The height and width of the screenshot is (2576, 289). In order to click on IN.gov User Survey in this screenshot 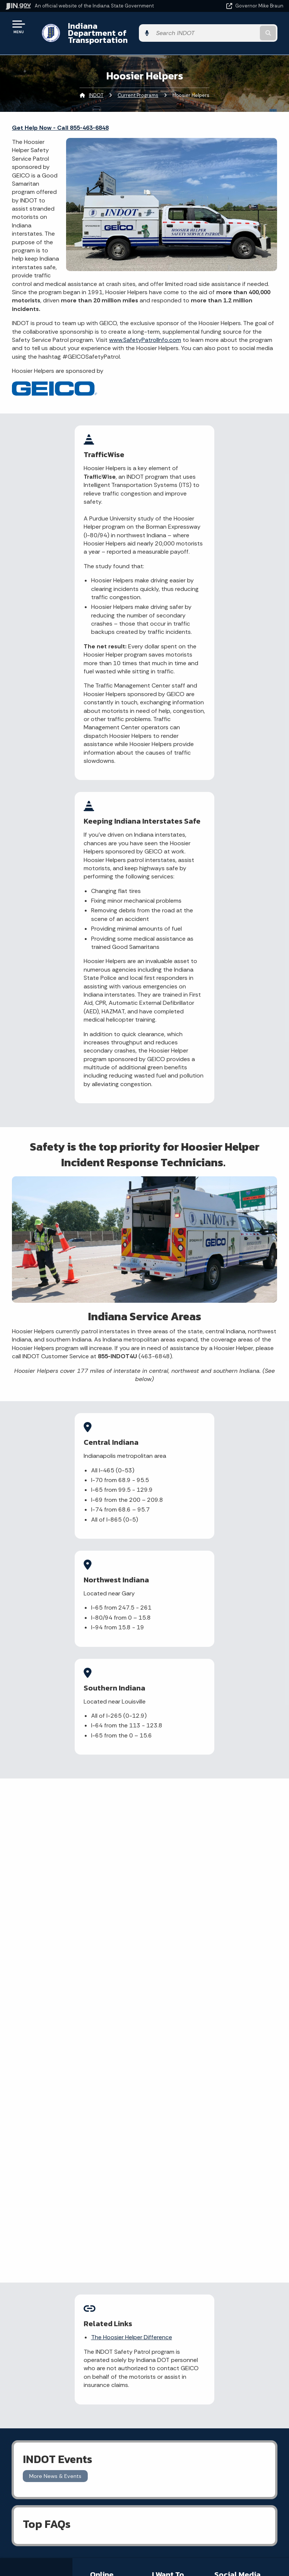, I will do `click(211, 2385)`.